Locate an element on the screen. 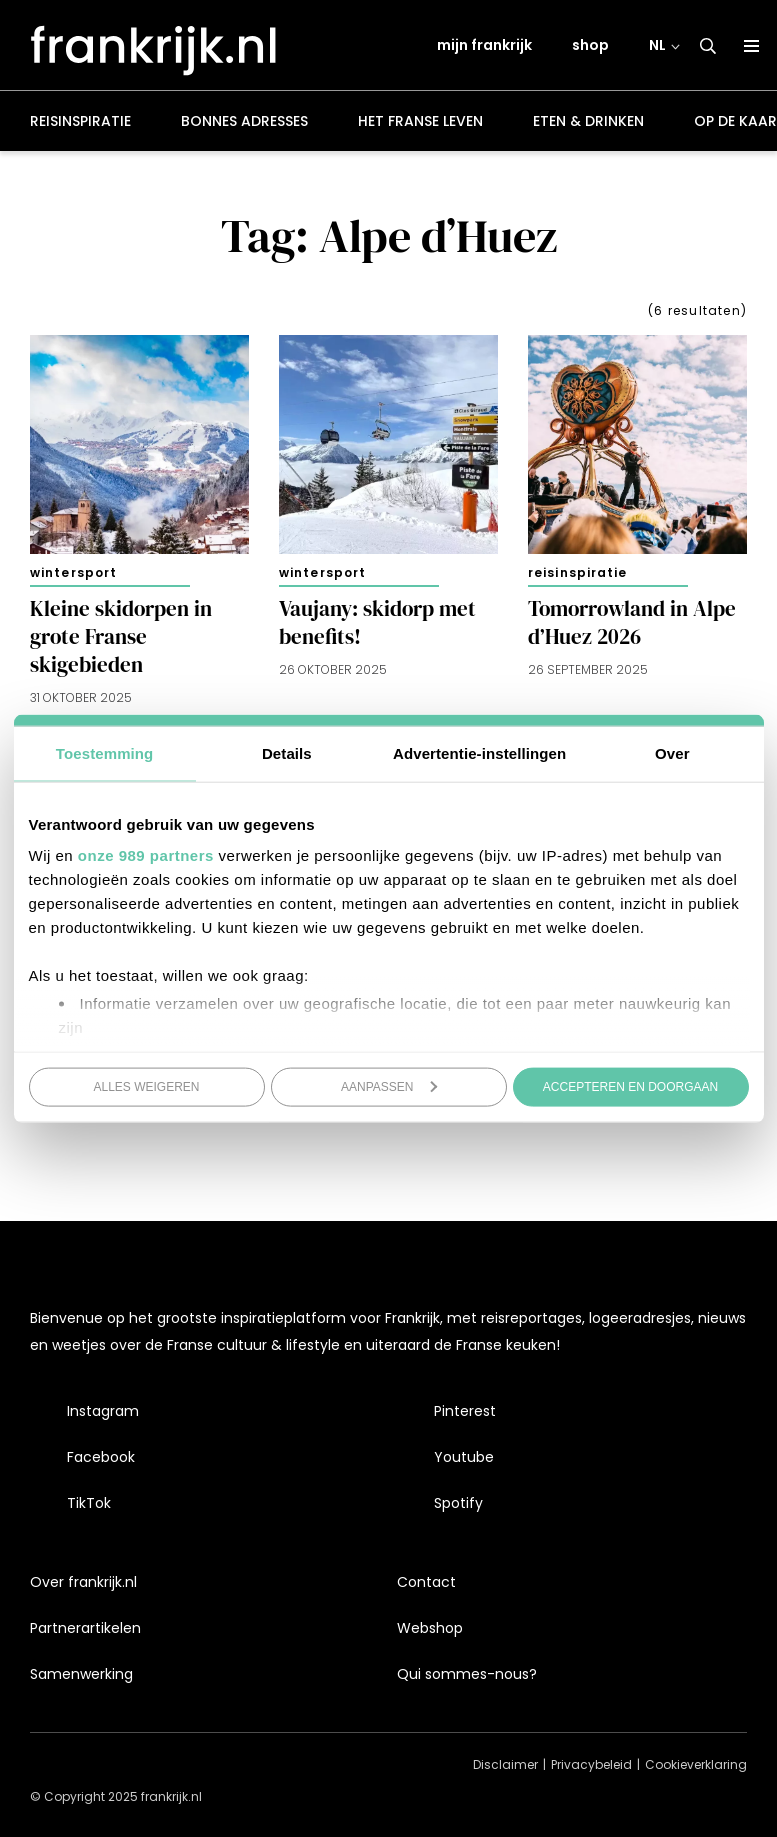  Accepteren en doorgaan is located at coordinates (630, 1086).